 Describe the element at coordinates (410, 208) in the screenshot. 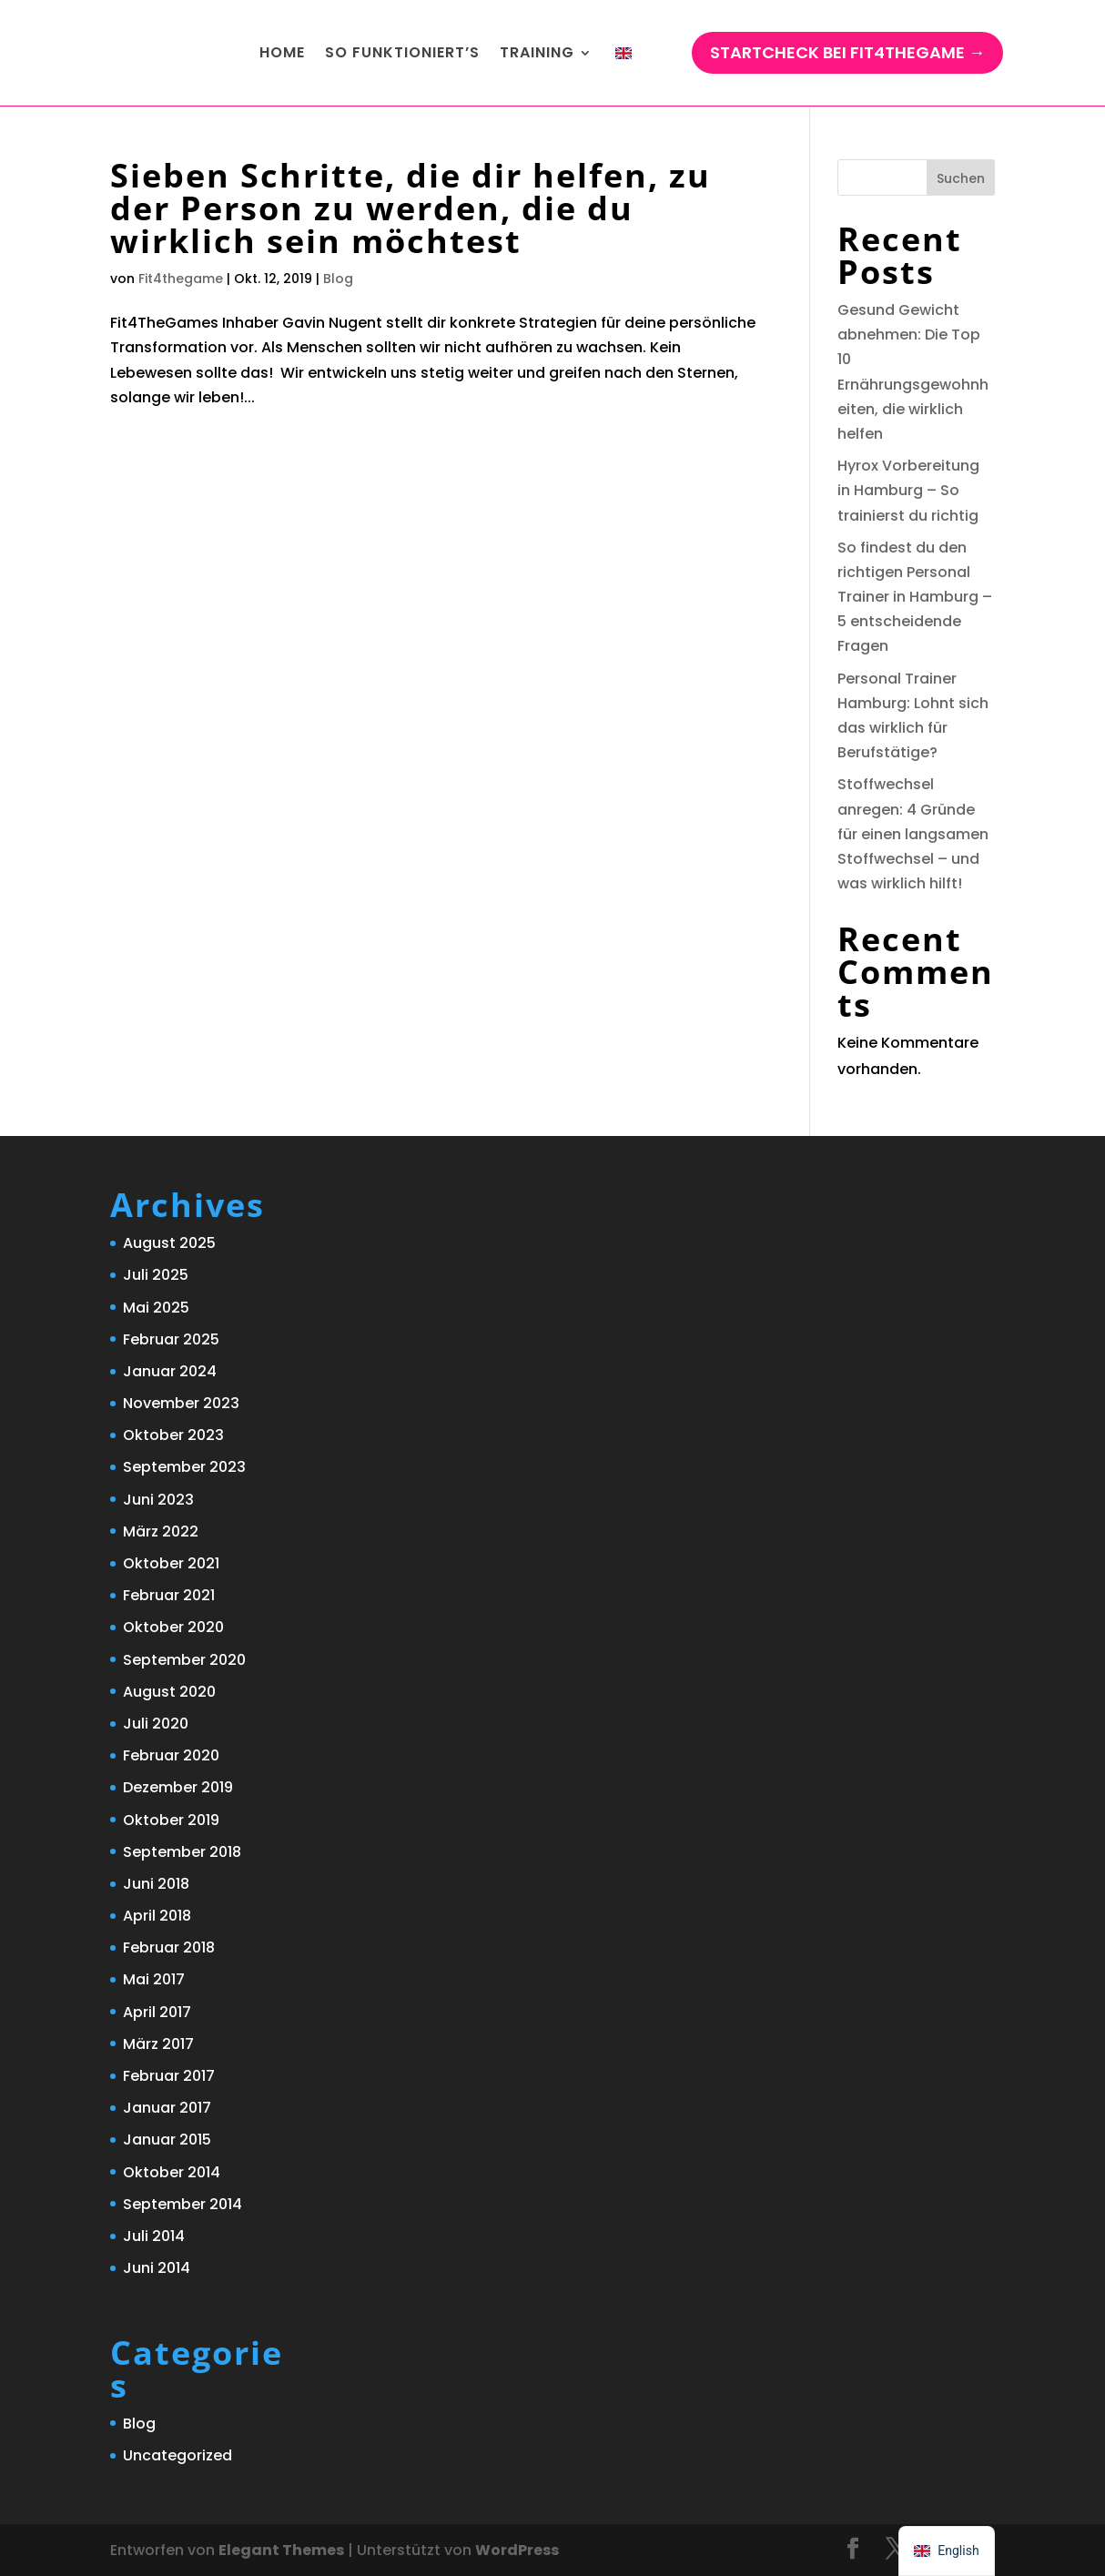

I see `Sieben Schritte, die dir helfen, zu der Person zu werden, die du wirklich sein möchtest` at that location.